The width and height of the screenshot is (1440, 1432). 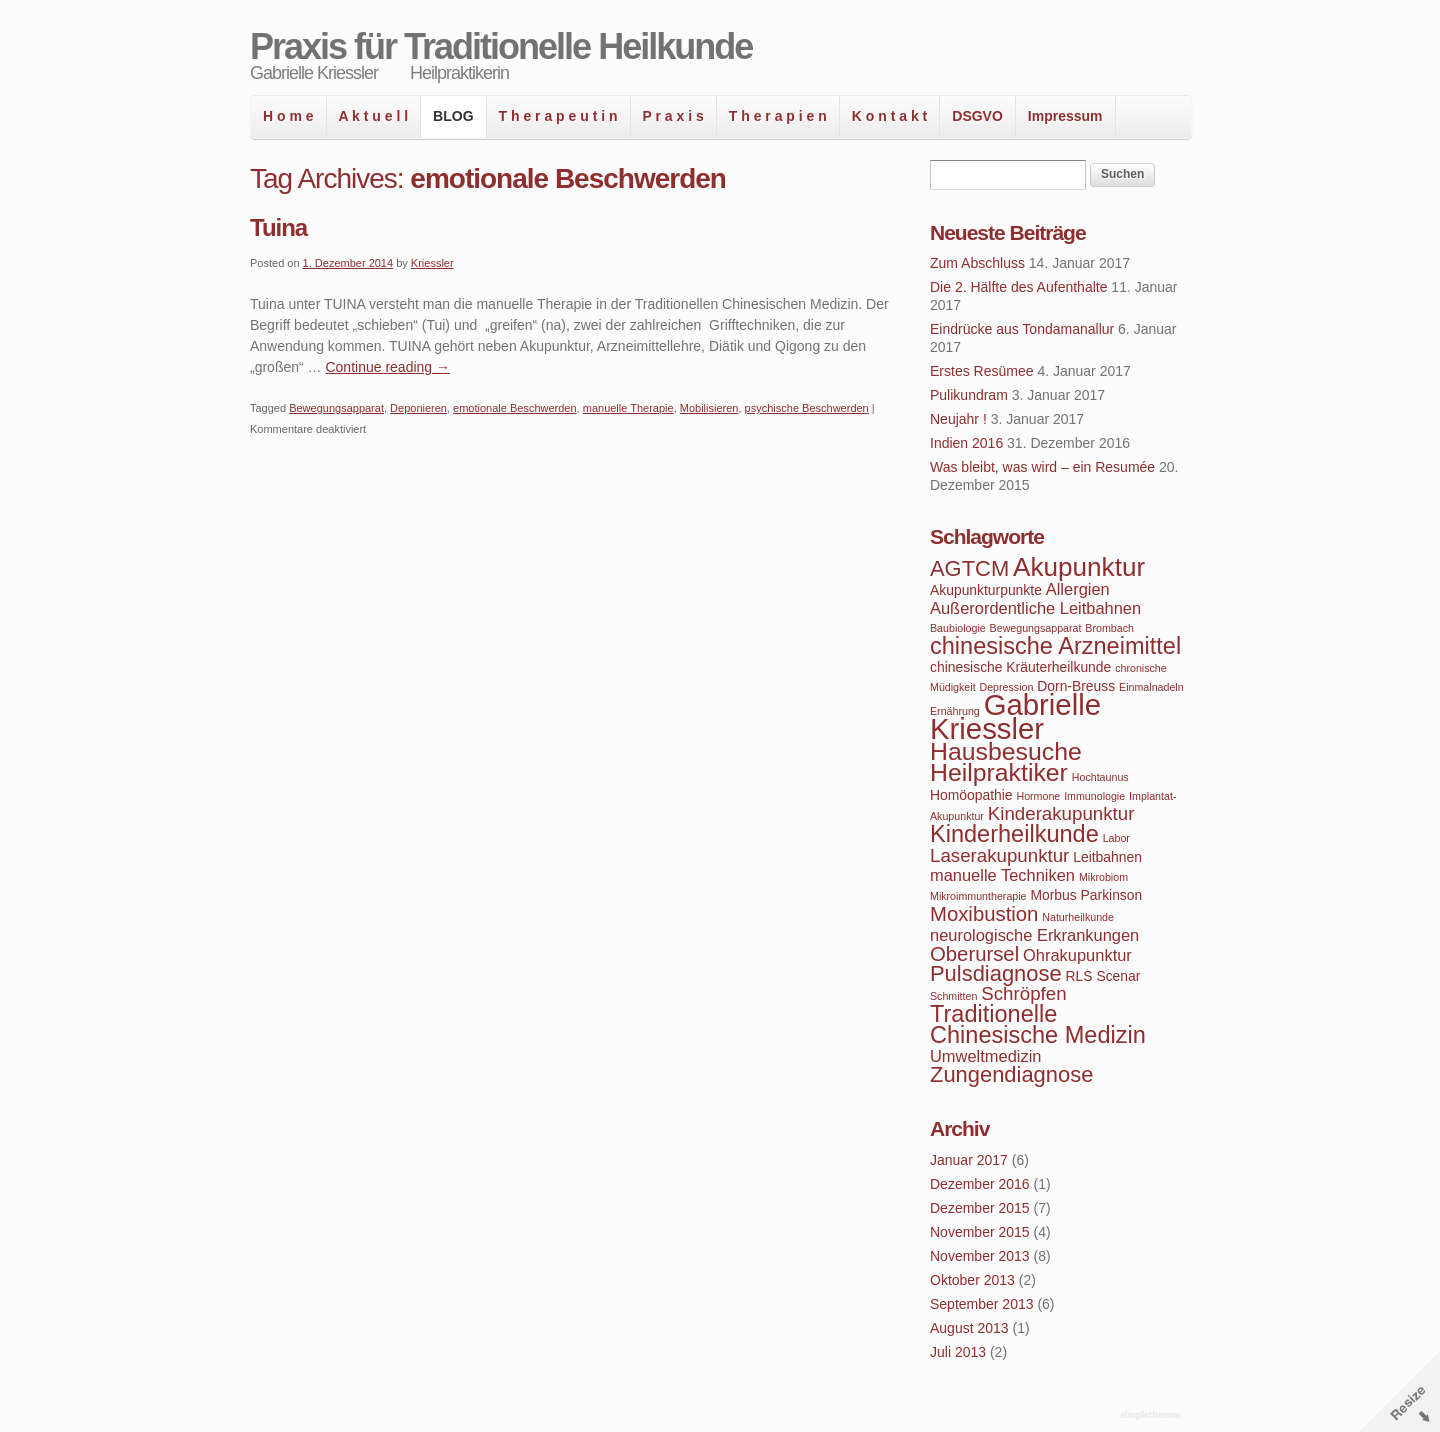 What do you see at coordinates (984, 914) in the screenshot?
I see `Moxibustion [Moxibustion (7 Einträge)]` at bounding box center [984, 914].